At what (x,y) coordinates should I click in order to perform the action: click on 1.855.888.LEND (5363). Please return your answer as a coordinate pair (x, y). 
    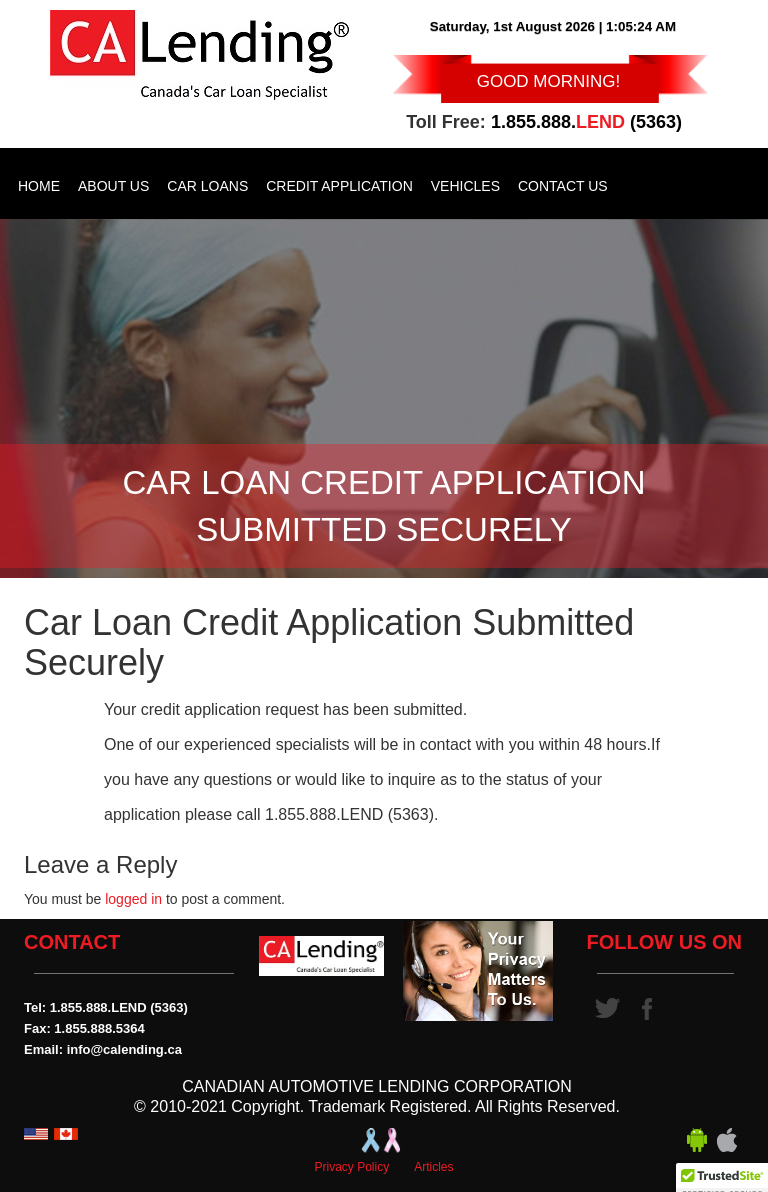
    Looking at the image, I should click on (119, 1007).